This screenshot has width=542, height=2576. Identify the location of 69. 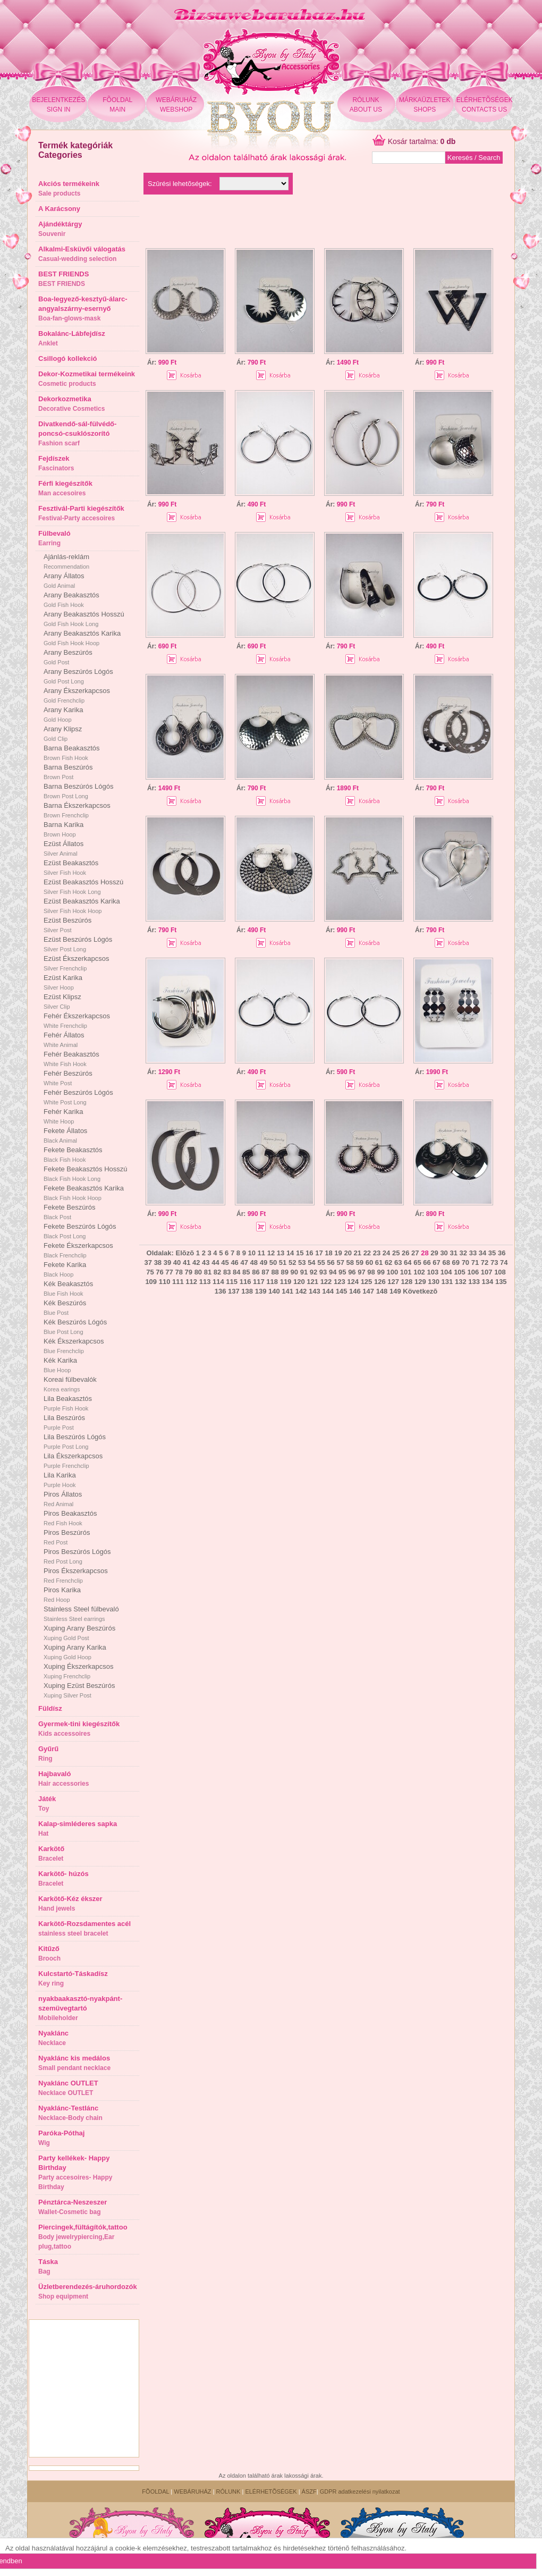
(456, 1262).